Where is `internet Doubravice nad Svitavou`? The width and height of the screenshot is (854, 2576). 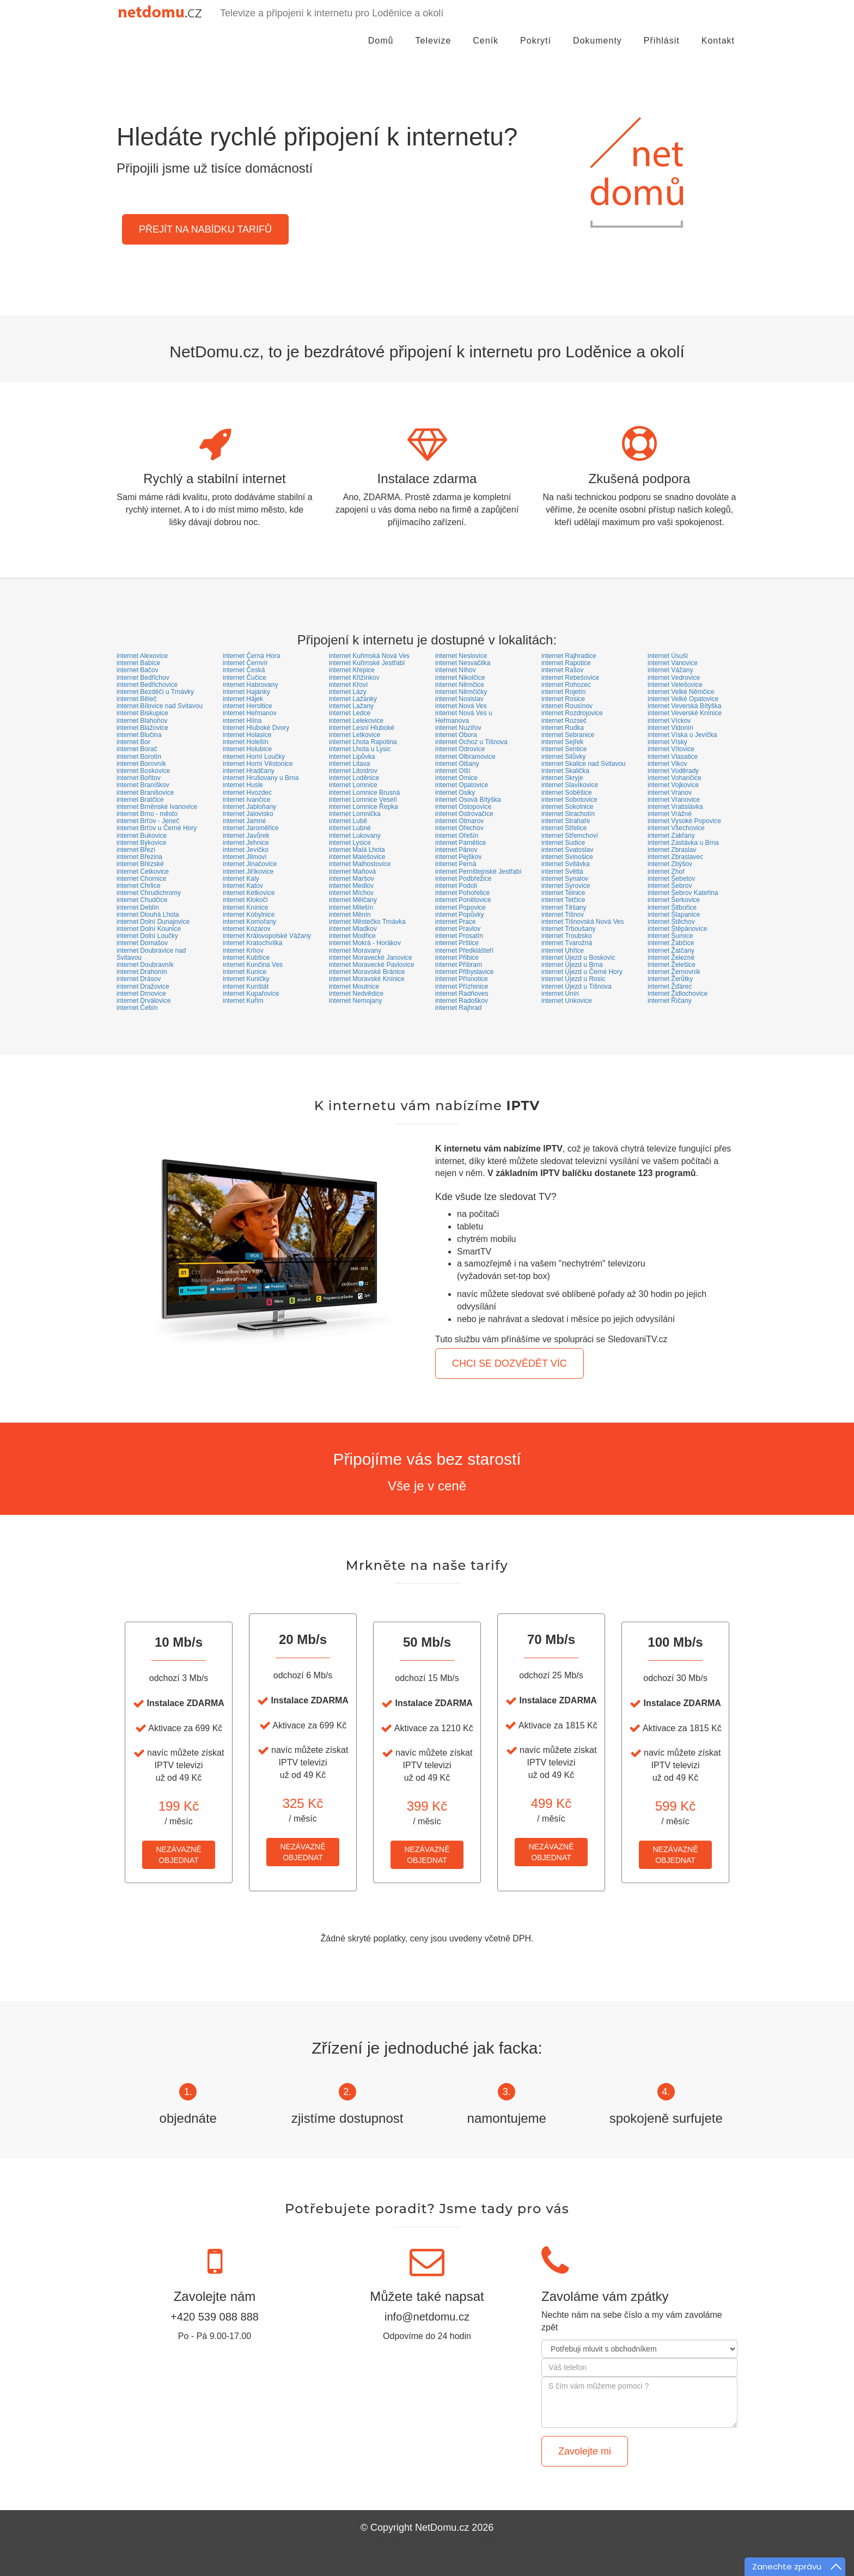
internet Doubravice nad Svitavou is located at coordinates (151, 954).